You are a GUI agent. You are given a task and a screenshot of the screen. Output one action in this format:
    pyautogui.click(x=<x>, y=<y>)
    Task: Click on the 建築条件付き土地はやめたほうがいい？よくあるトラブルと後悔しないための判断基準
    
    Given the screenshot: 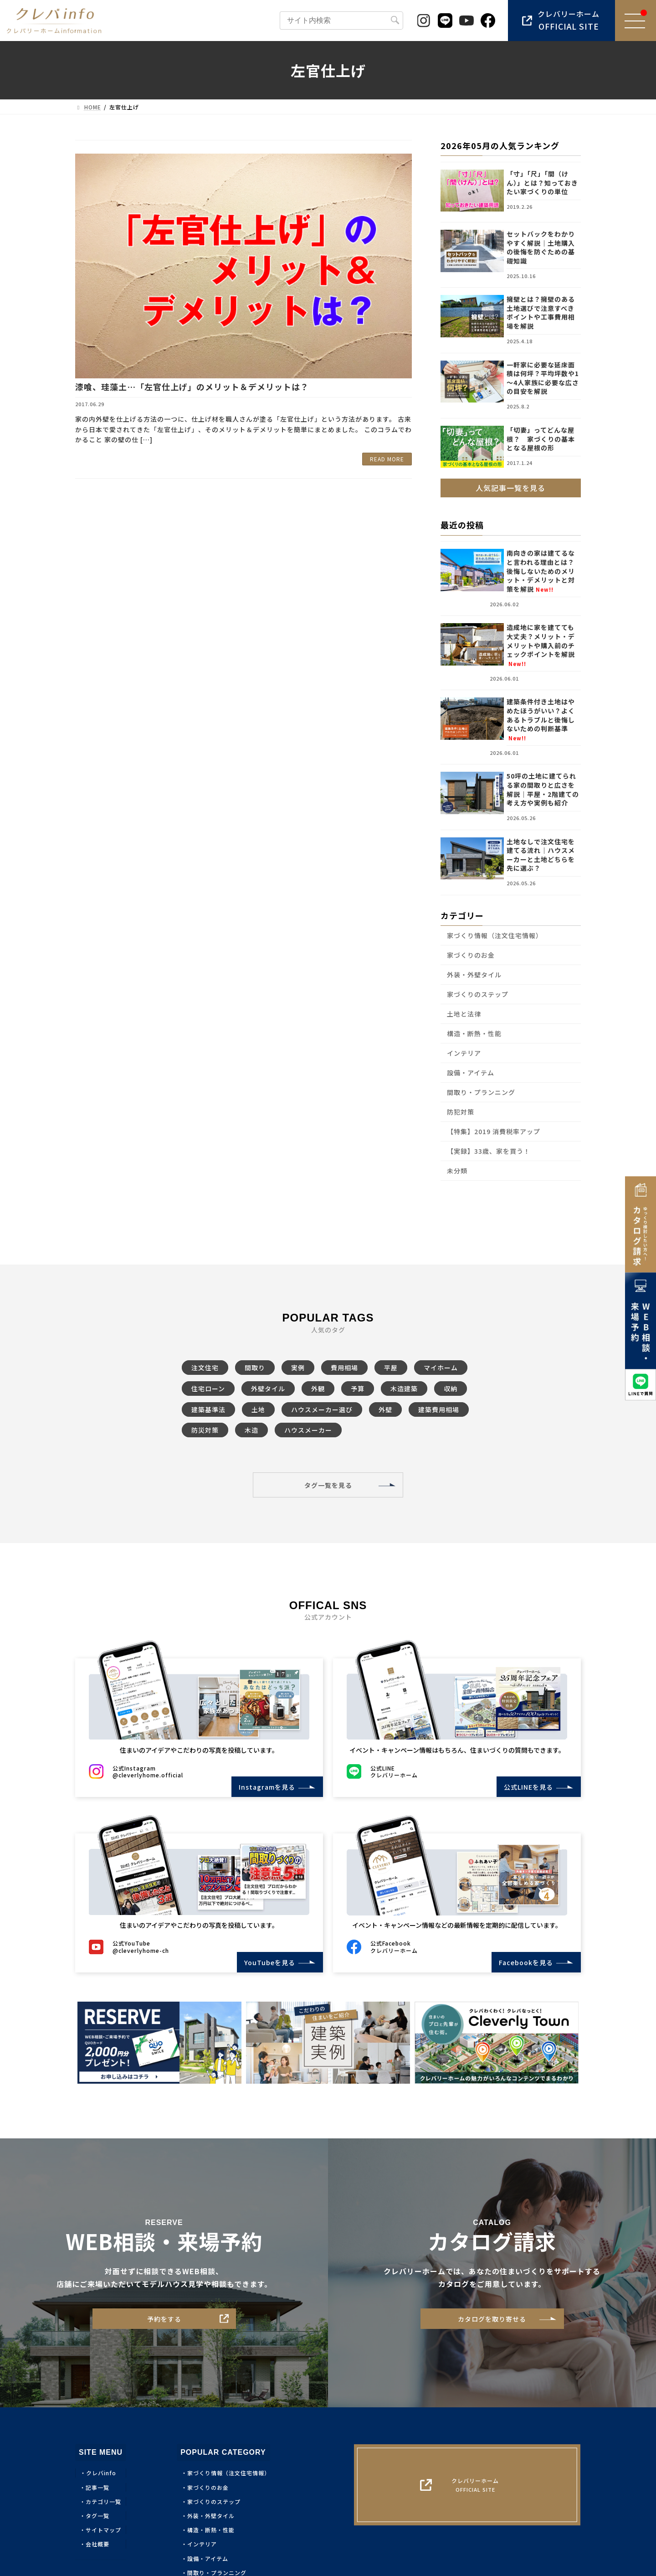 What is the action you would take?
    pyautogui.click(x=541, y=719)
    